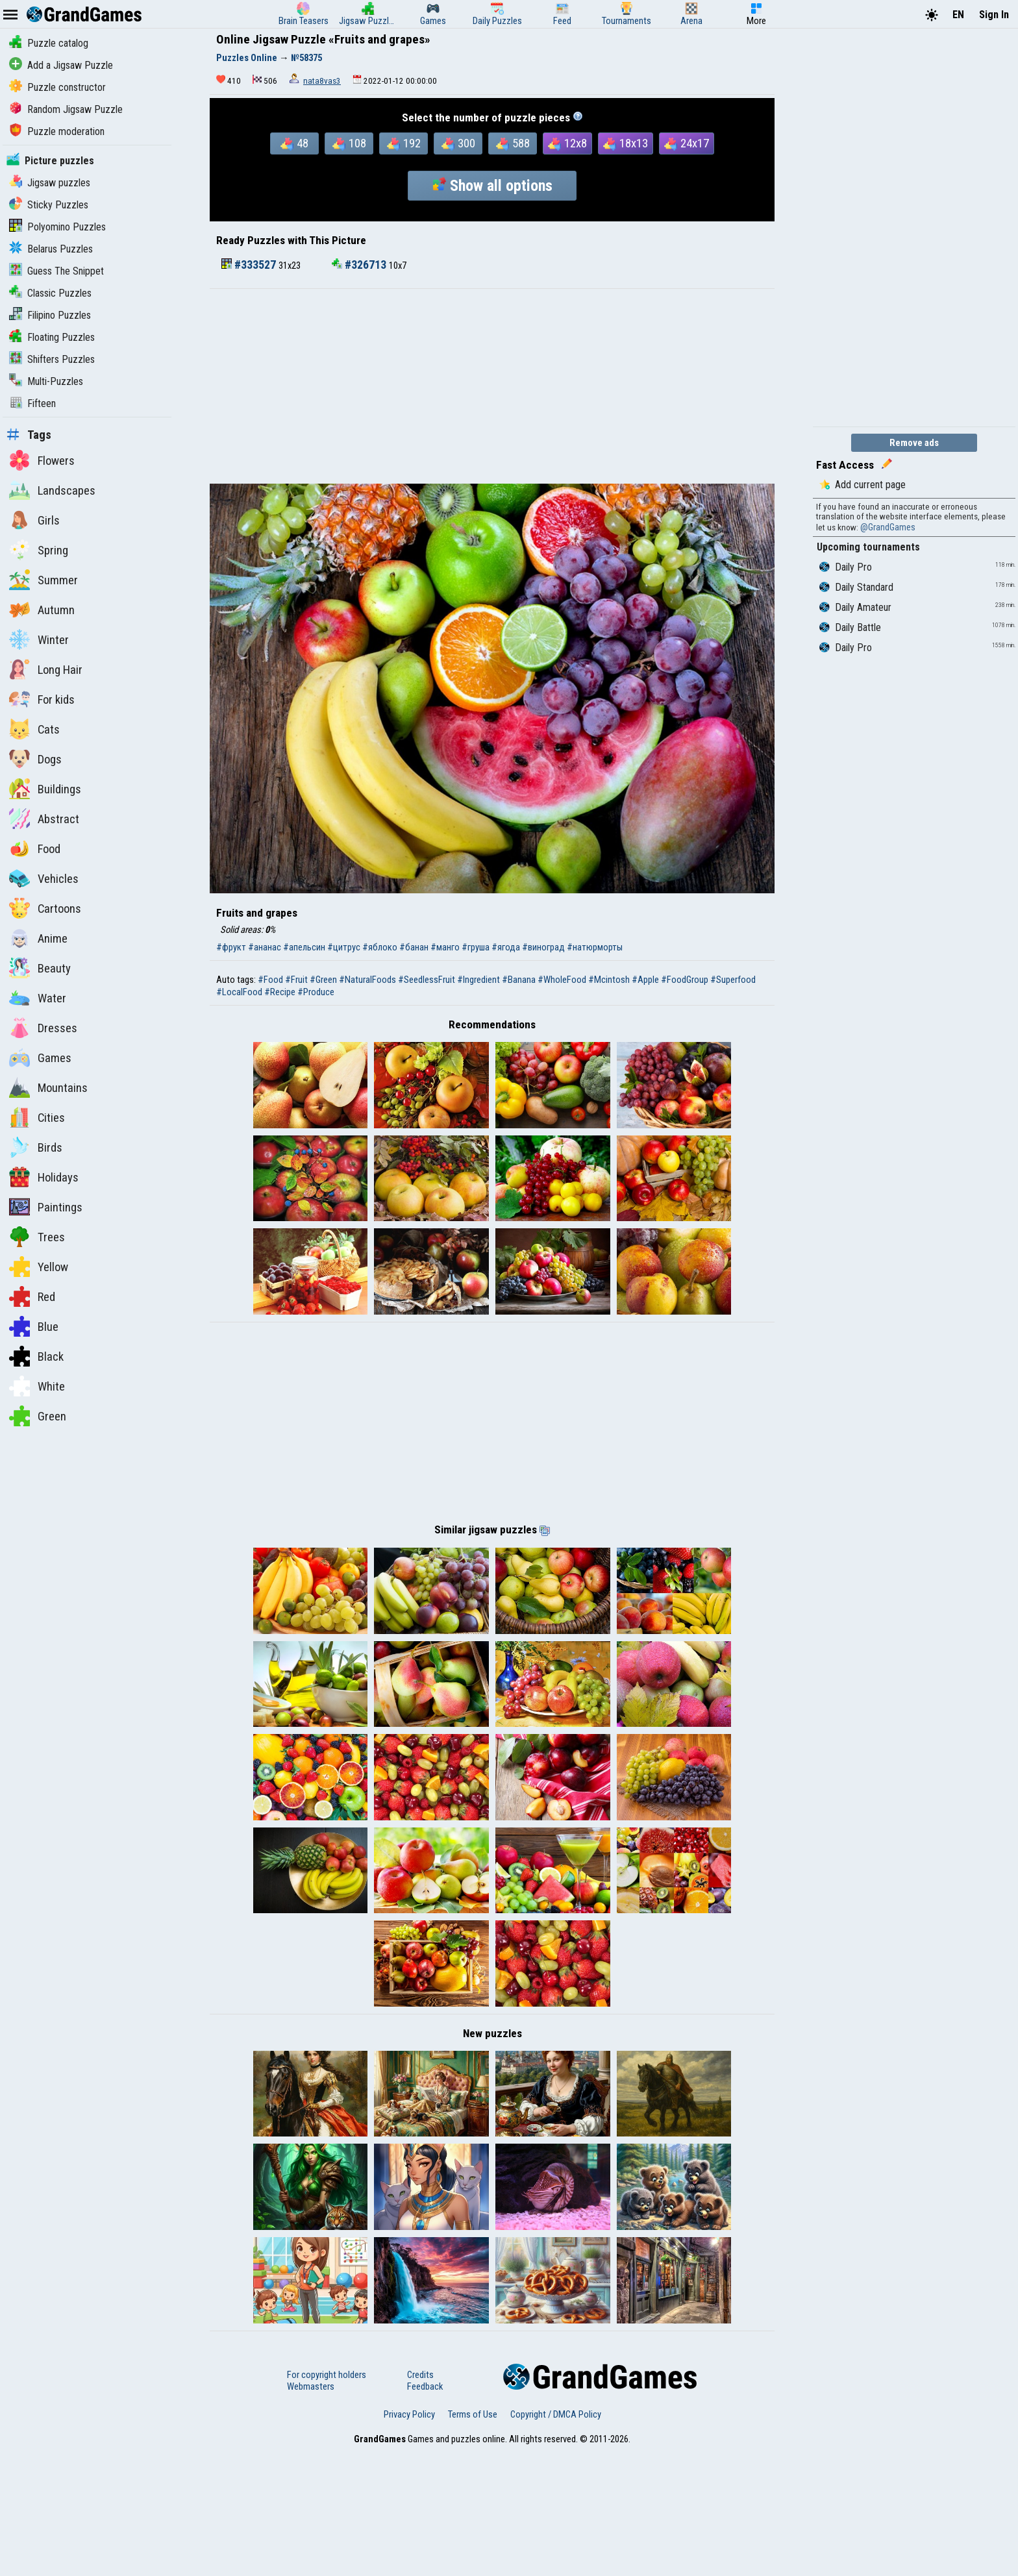  Describe the element at coordinates (57, 87) in the screenshot. I see `Puzzle constructor` at that location.